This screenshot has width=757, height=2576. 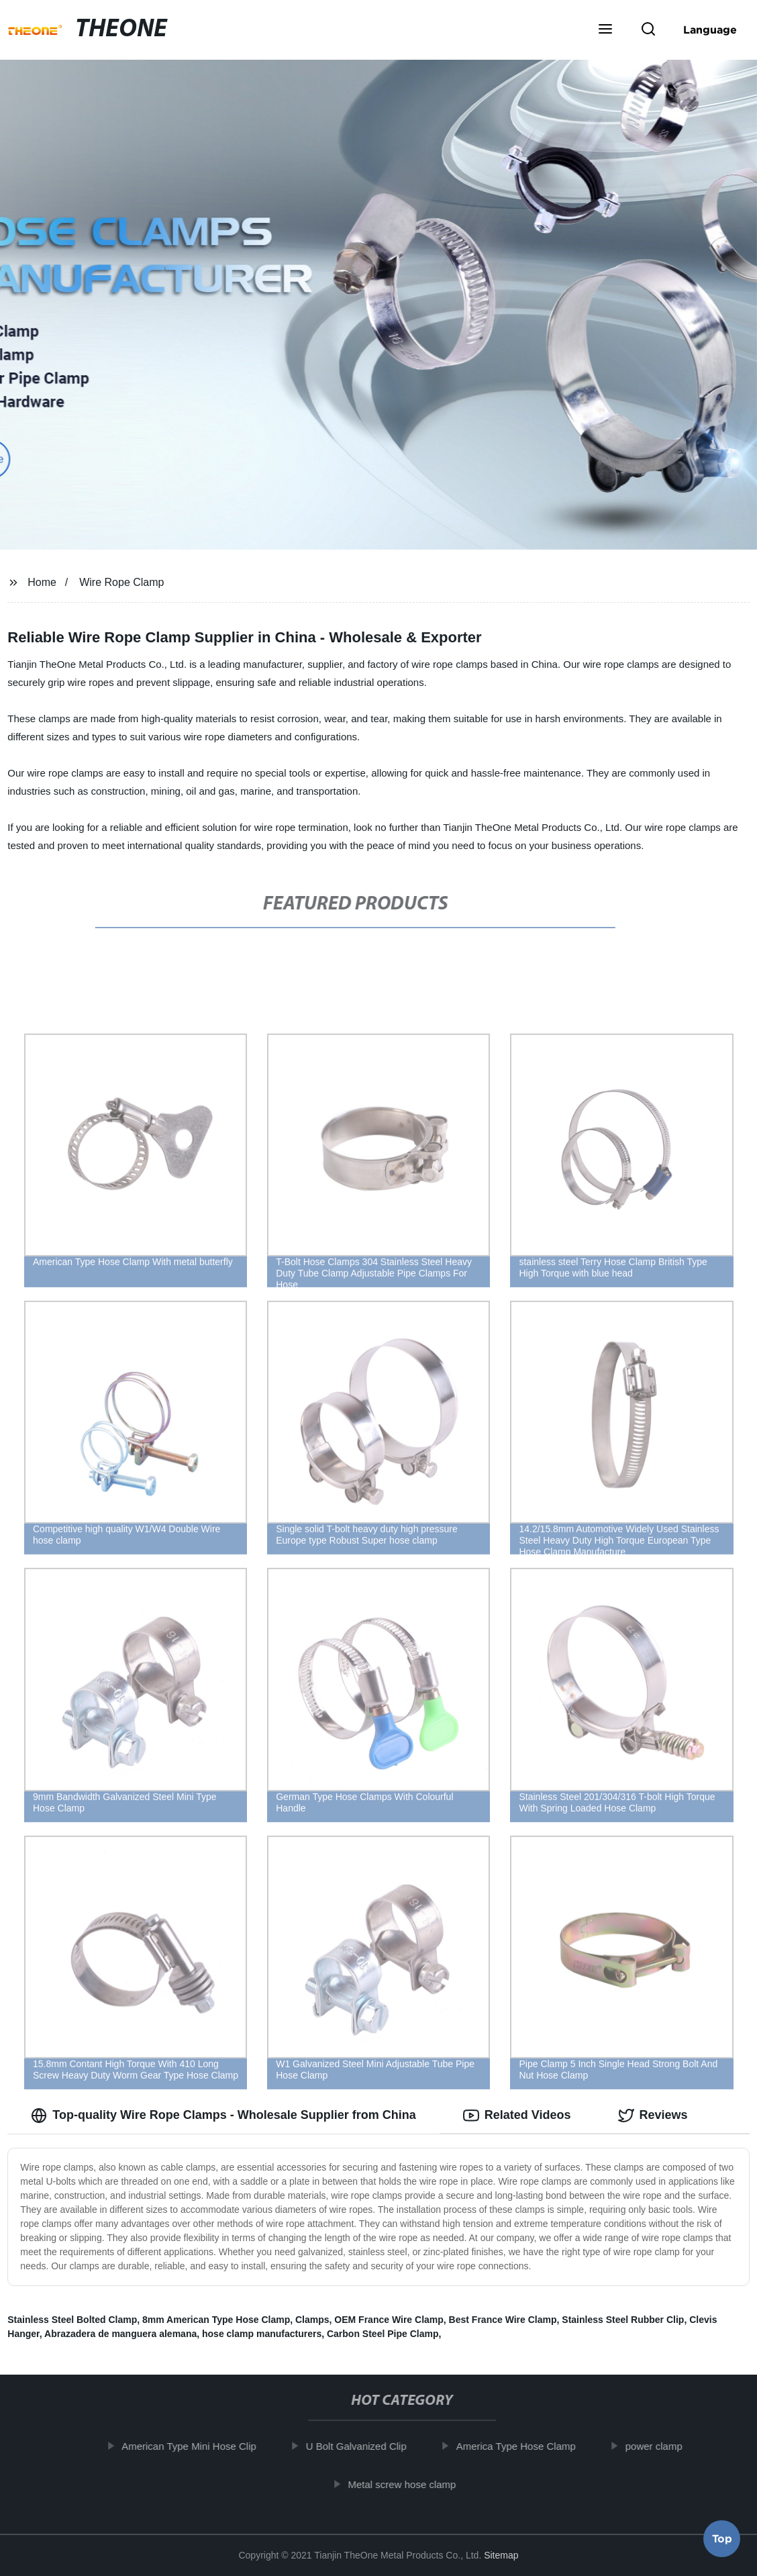 I want to click on Top, so click(x=722, y=2540).